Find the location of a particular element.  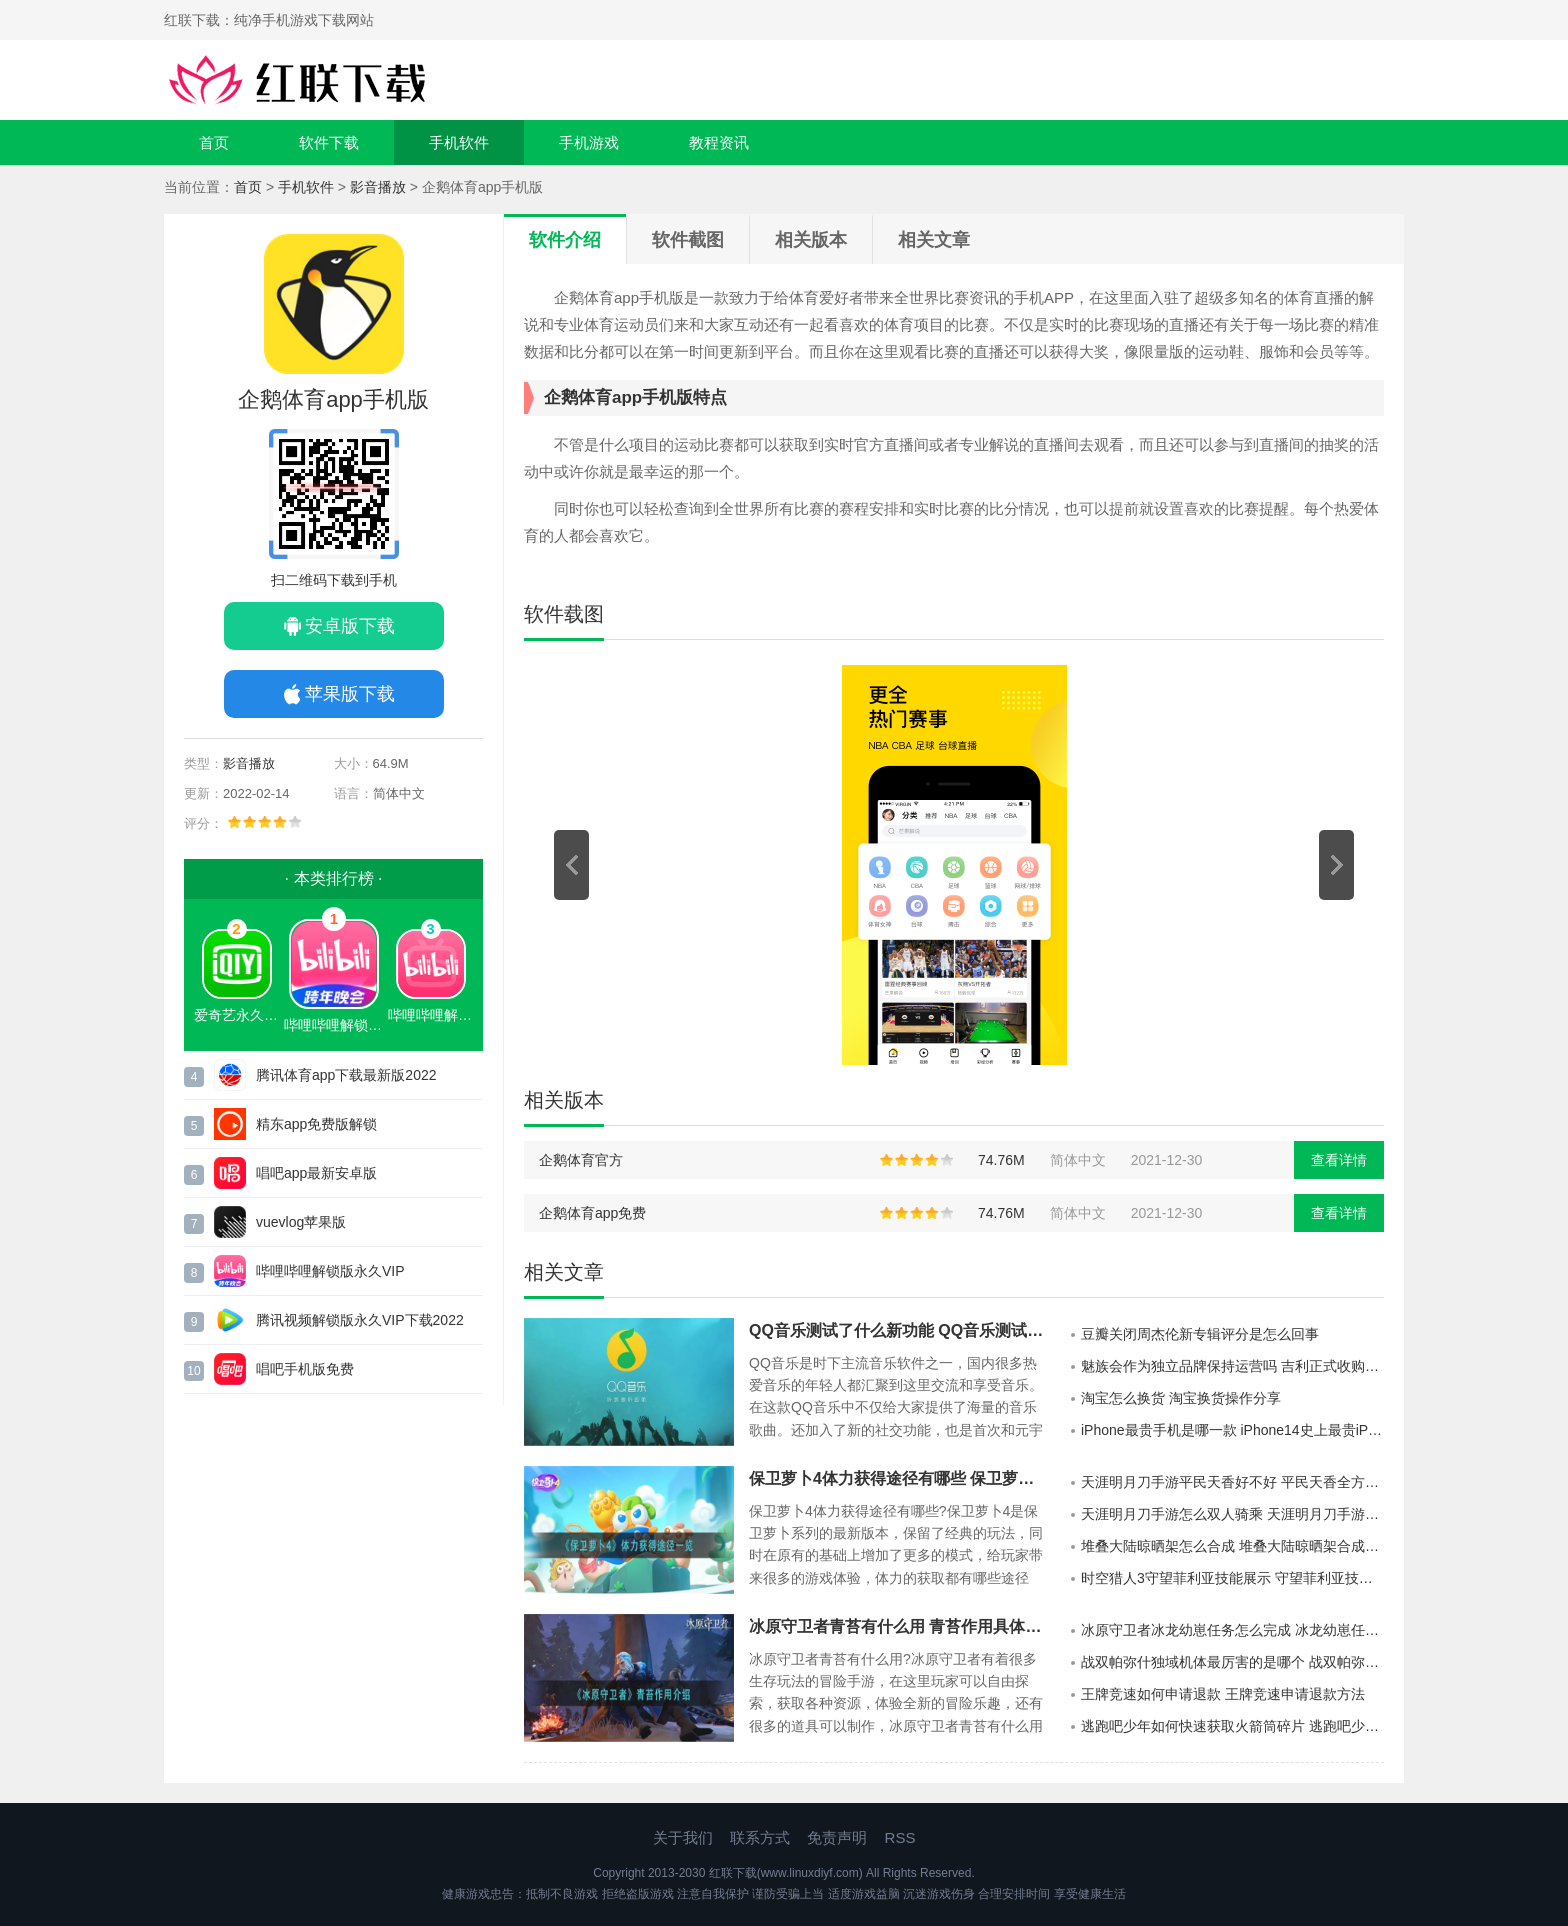

逃跑吧少年如何快速获取火箭筒碎片 逃跑吧少年快速获得火箭筒碎片方法 is located at coordinates (1232, 1726).